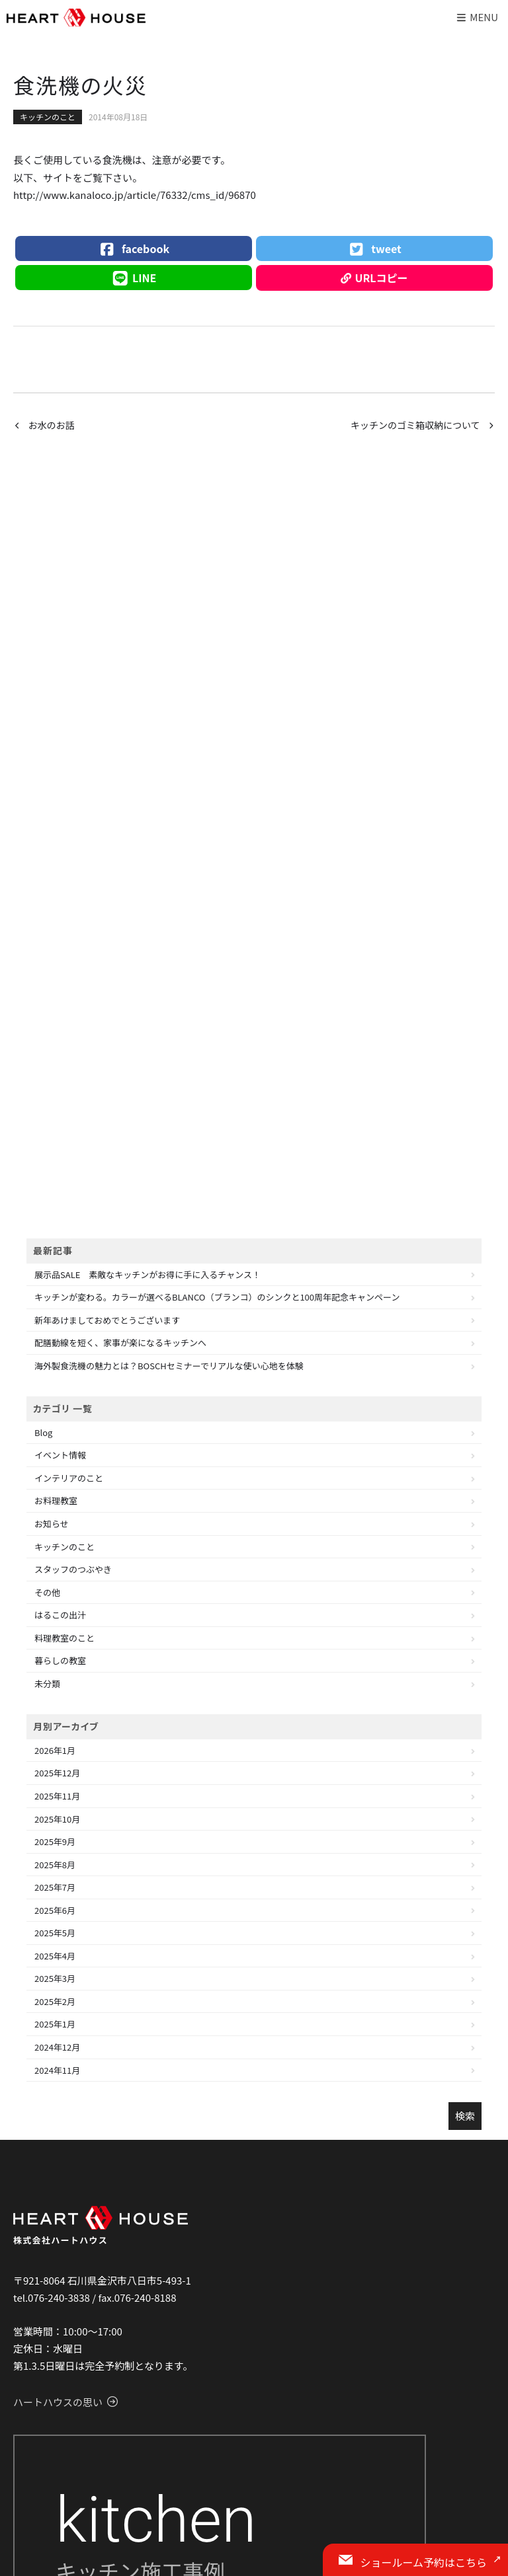  What do you see at coordinates (169, 1365) in the screenshot?
I see `海外製食洗機の魅力とは？BOSCHセミナーでリアルな使い心地を体験` at bounding box center [169, 1365].